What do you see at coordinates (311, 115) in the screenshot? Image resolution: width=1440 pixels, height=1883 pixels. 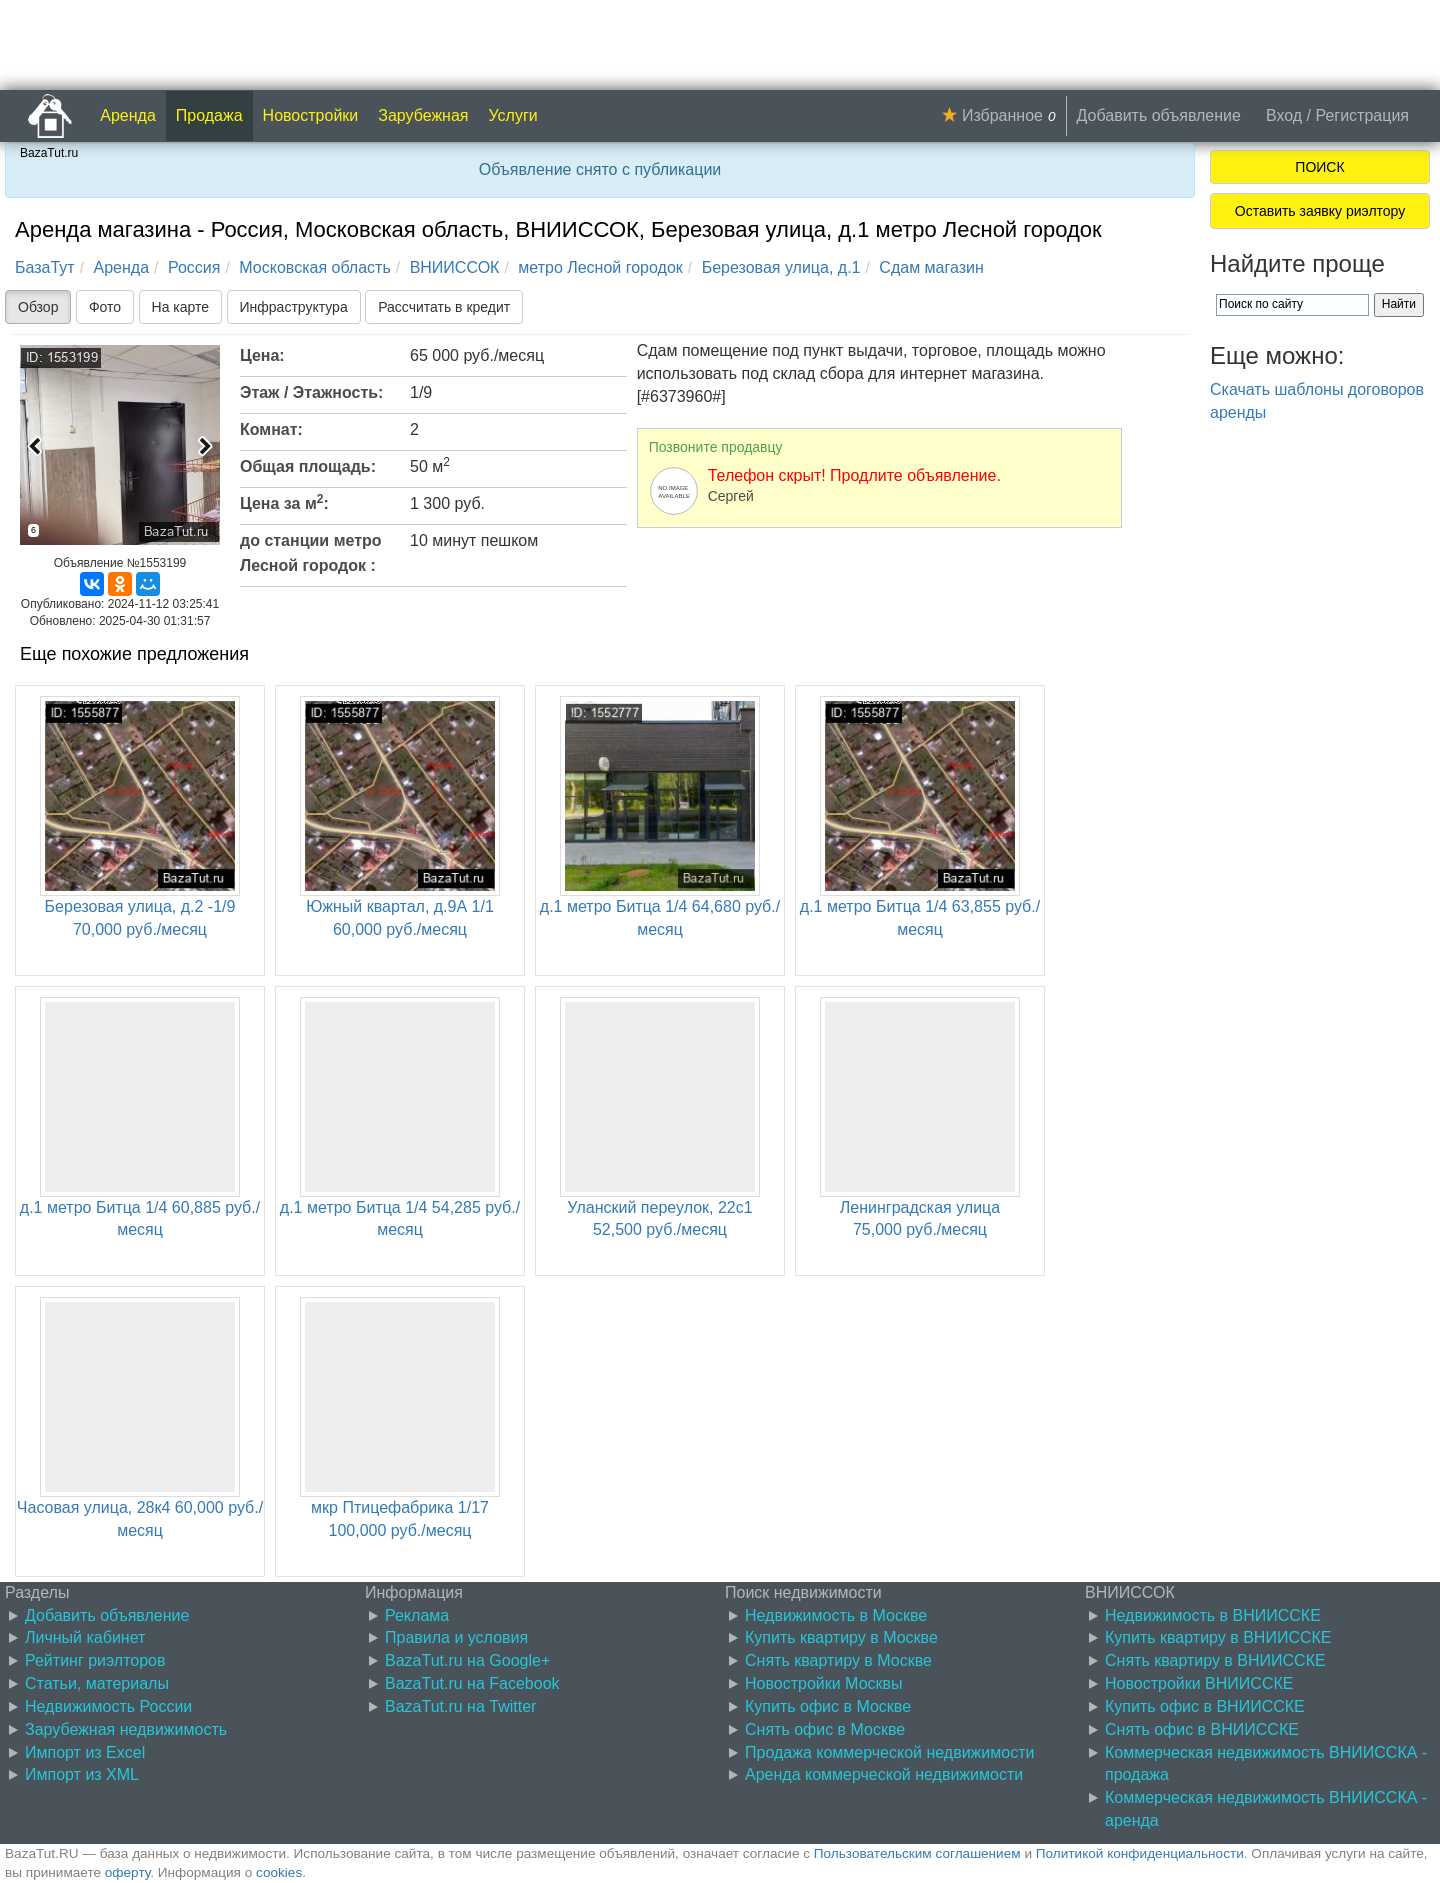 I see `Новостройки` at bounding box center [311, 115].